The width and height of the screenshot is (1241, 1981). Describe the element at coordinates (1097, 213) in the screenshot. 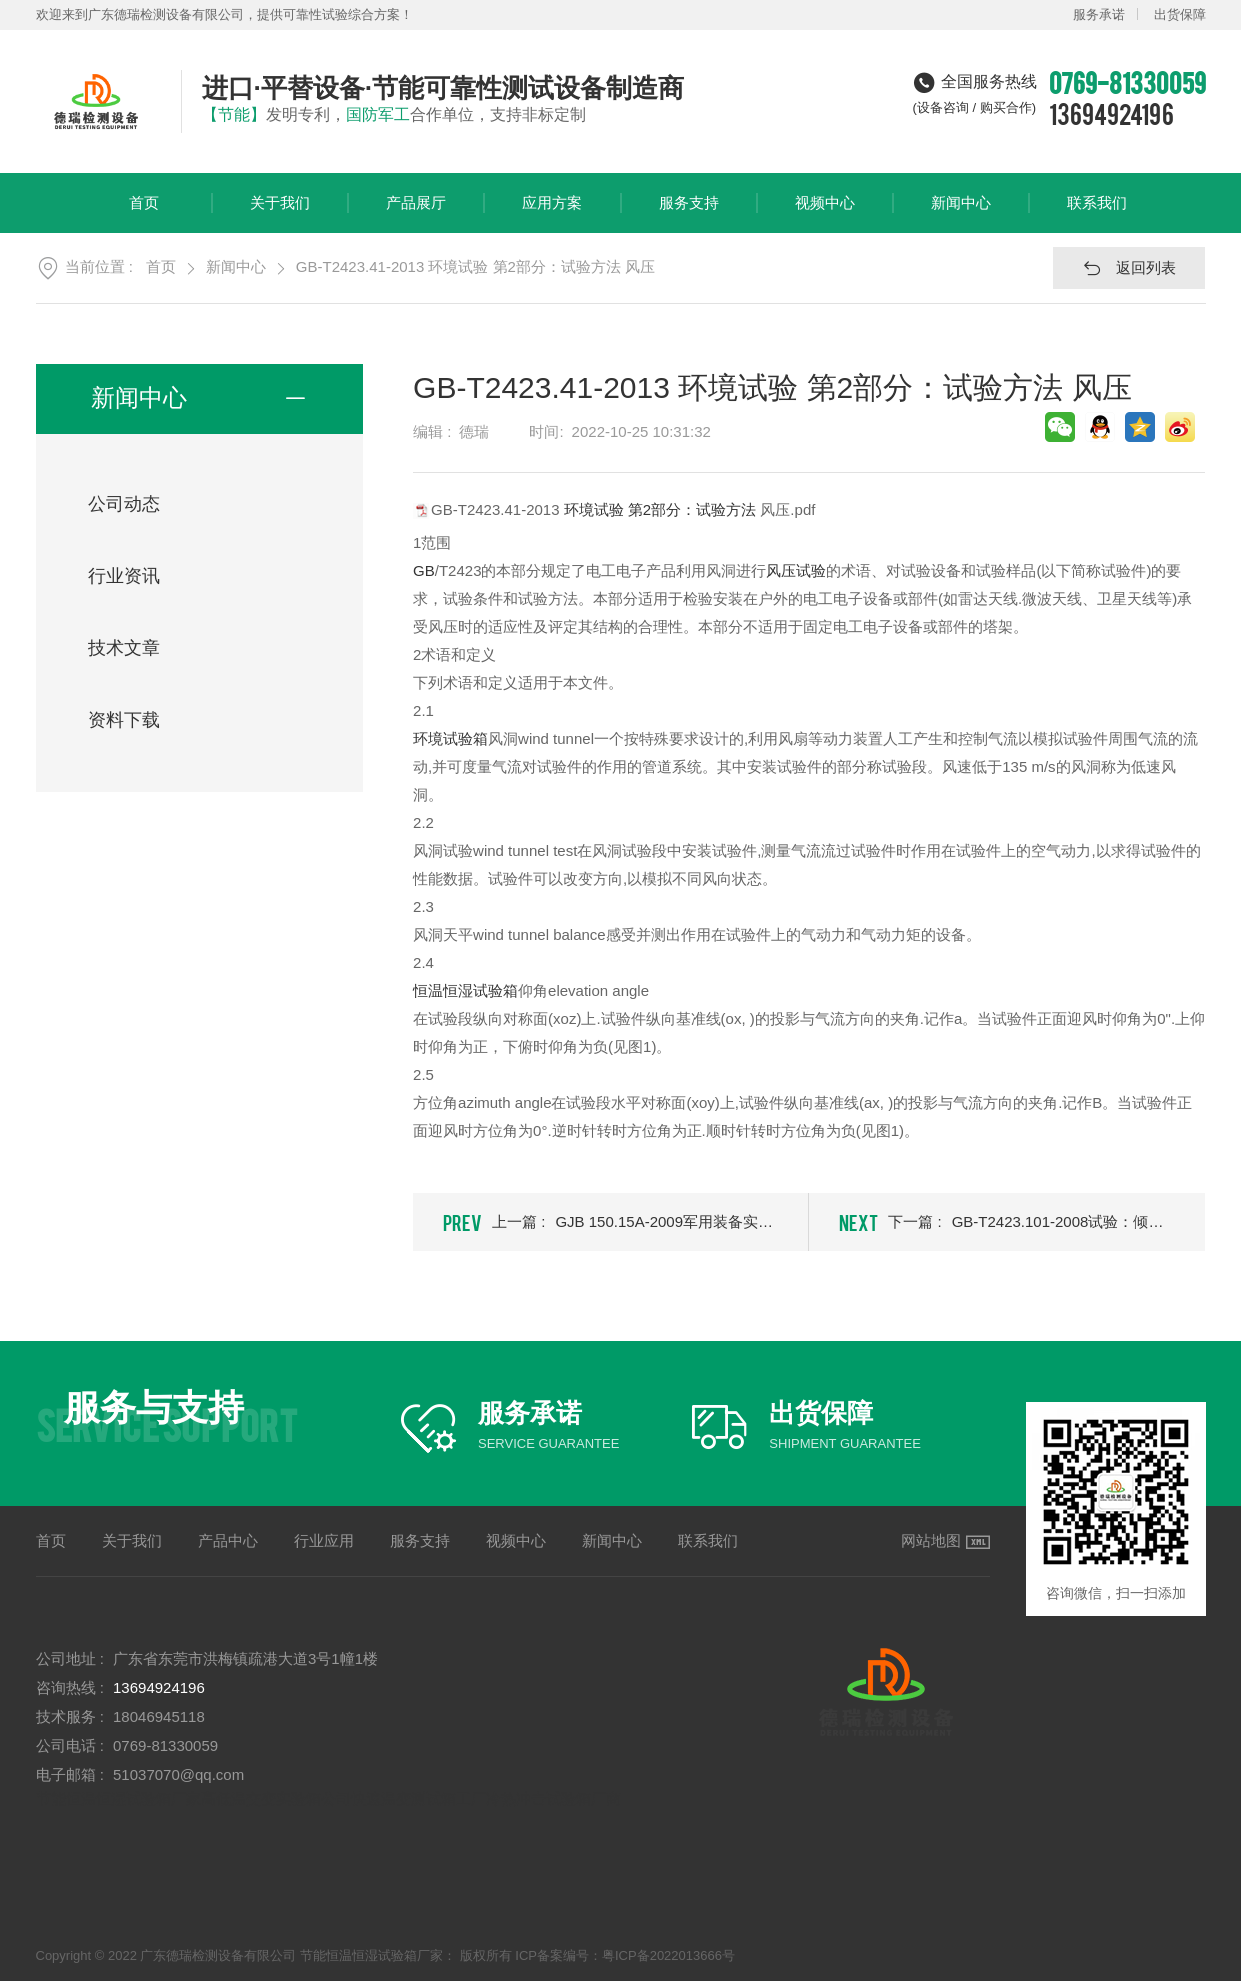

I see `联系我们` at that location.